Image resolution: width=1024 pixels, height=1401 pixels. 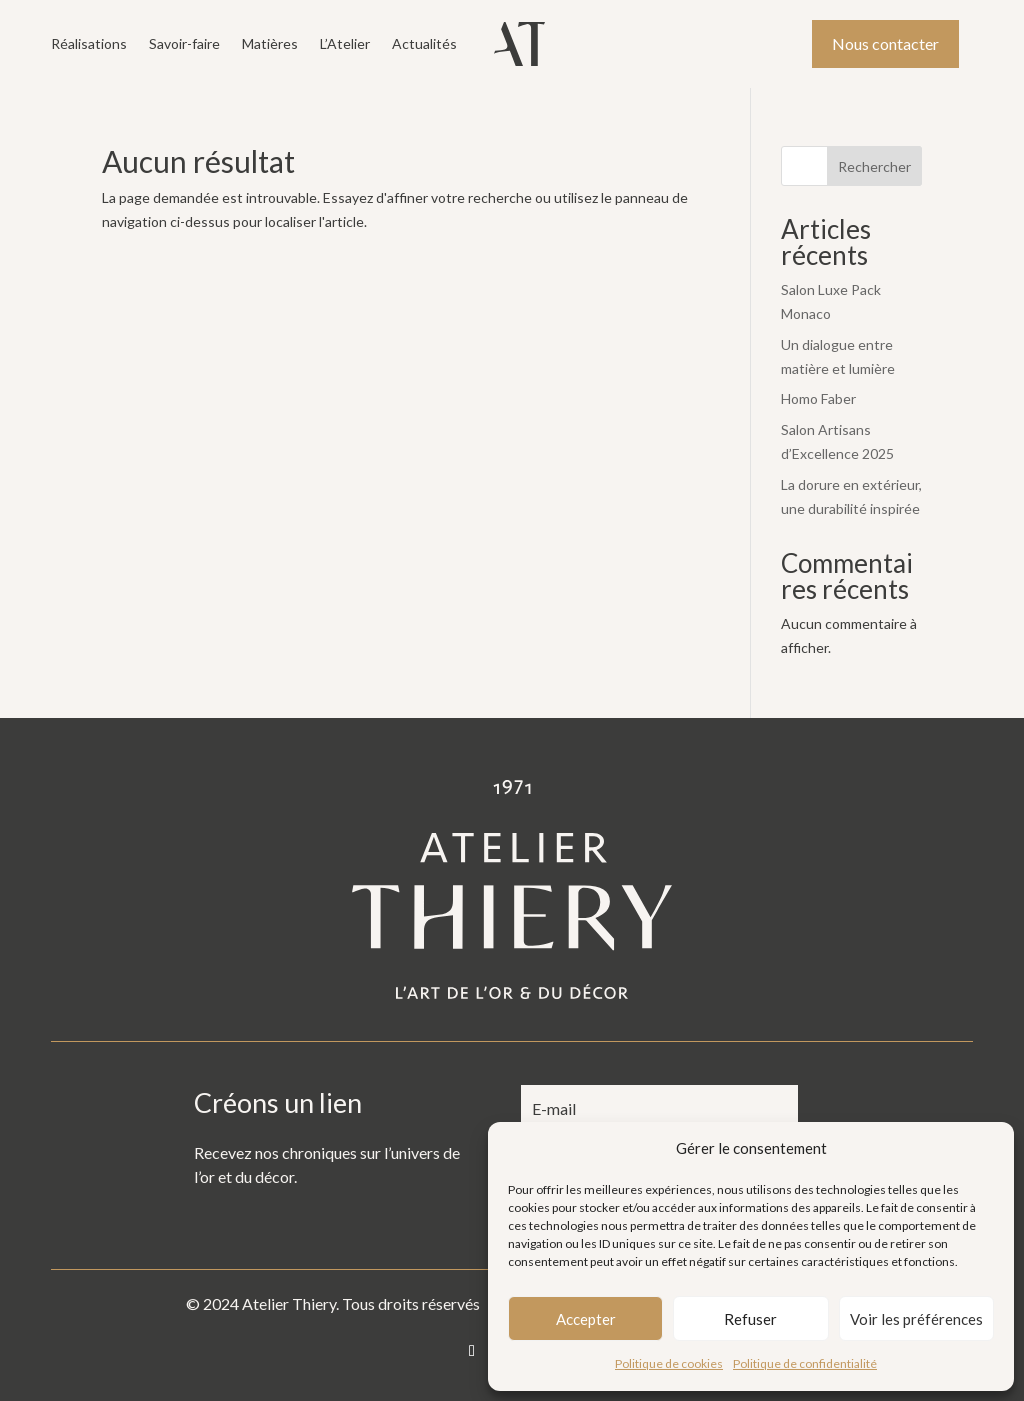 What do you see at coordinates (424, 44) in the screenshot?
I see `Actualités` at bounding box center [424, 44].